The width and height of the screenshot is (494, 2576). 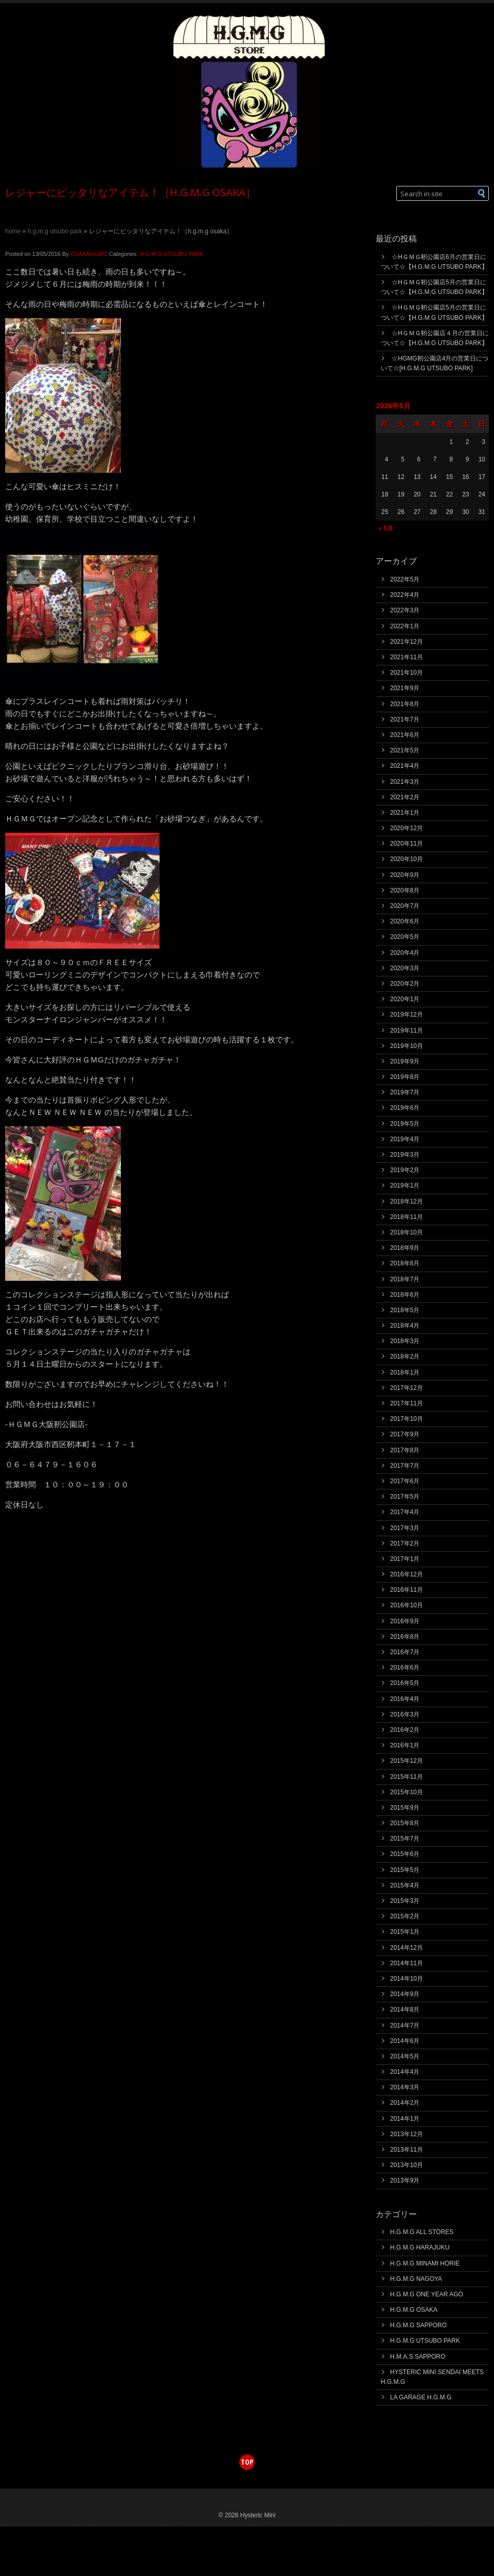 What do you see at coordinates (404, 1434) in the screenshot?
I see `2017年9月` at bounding box center [404, 1434].